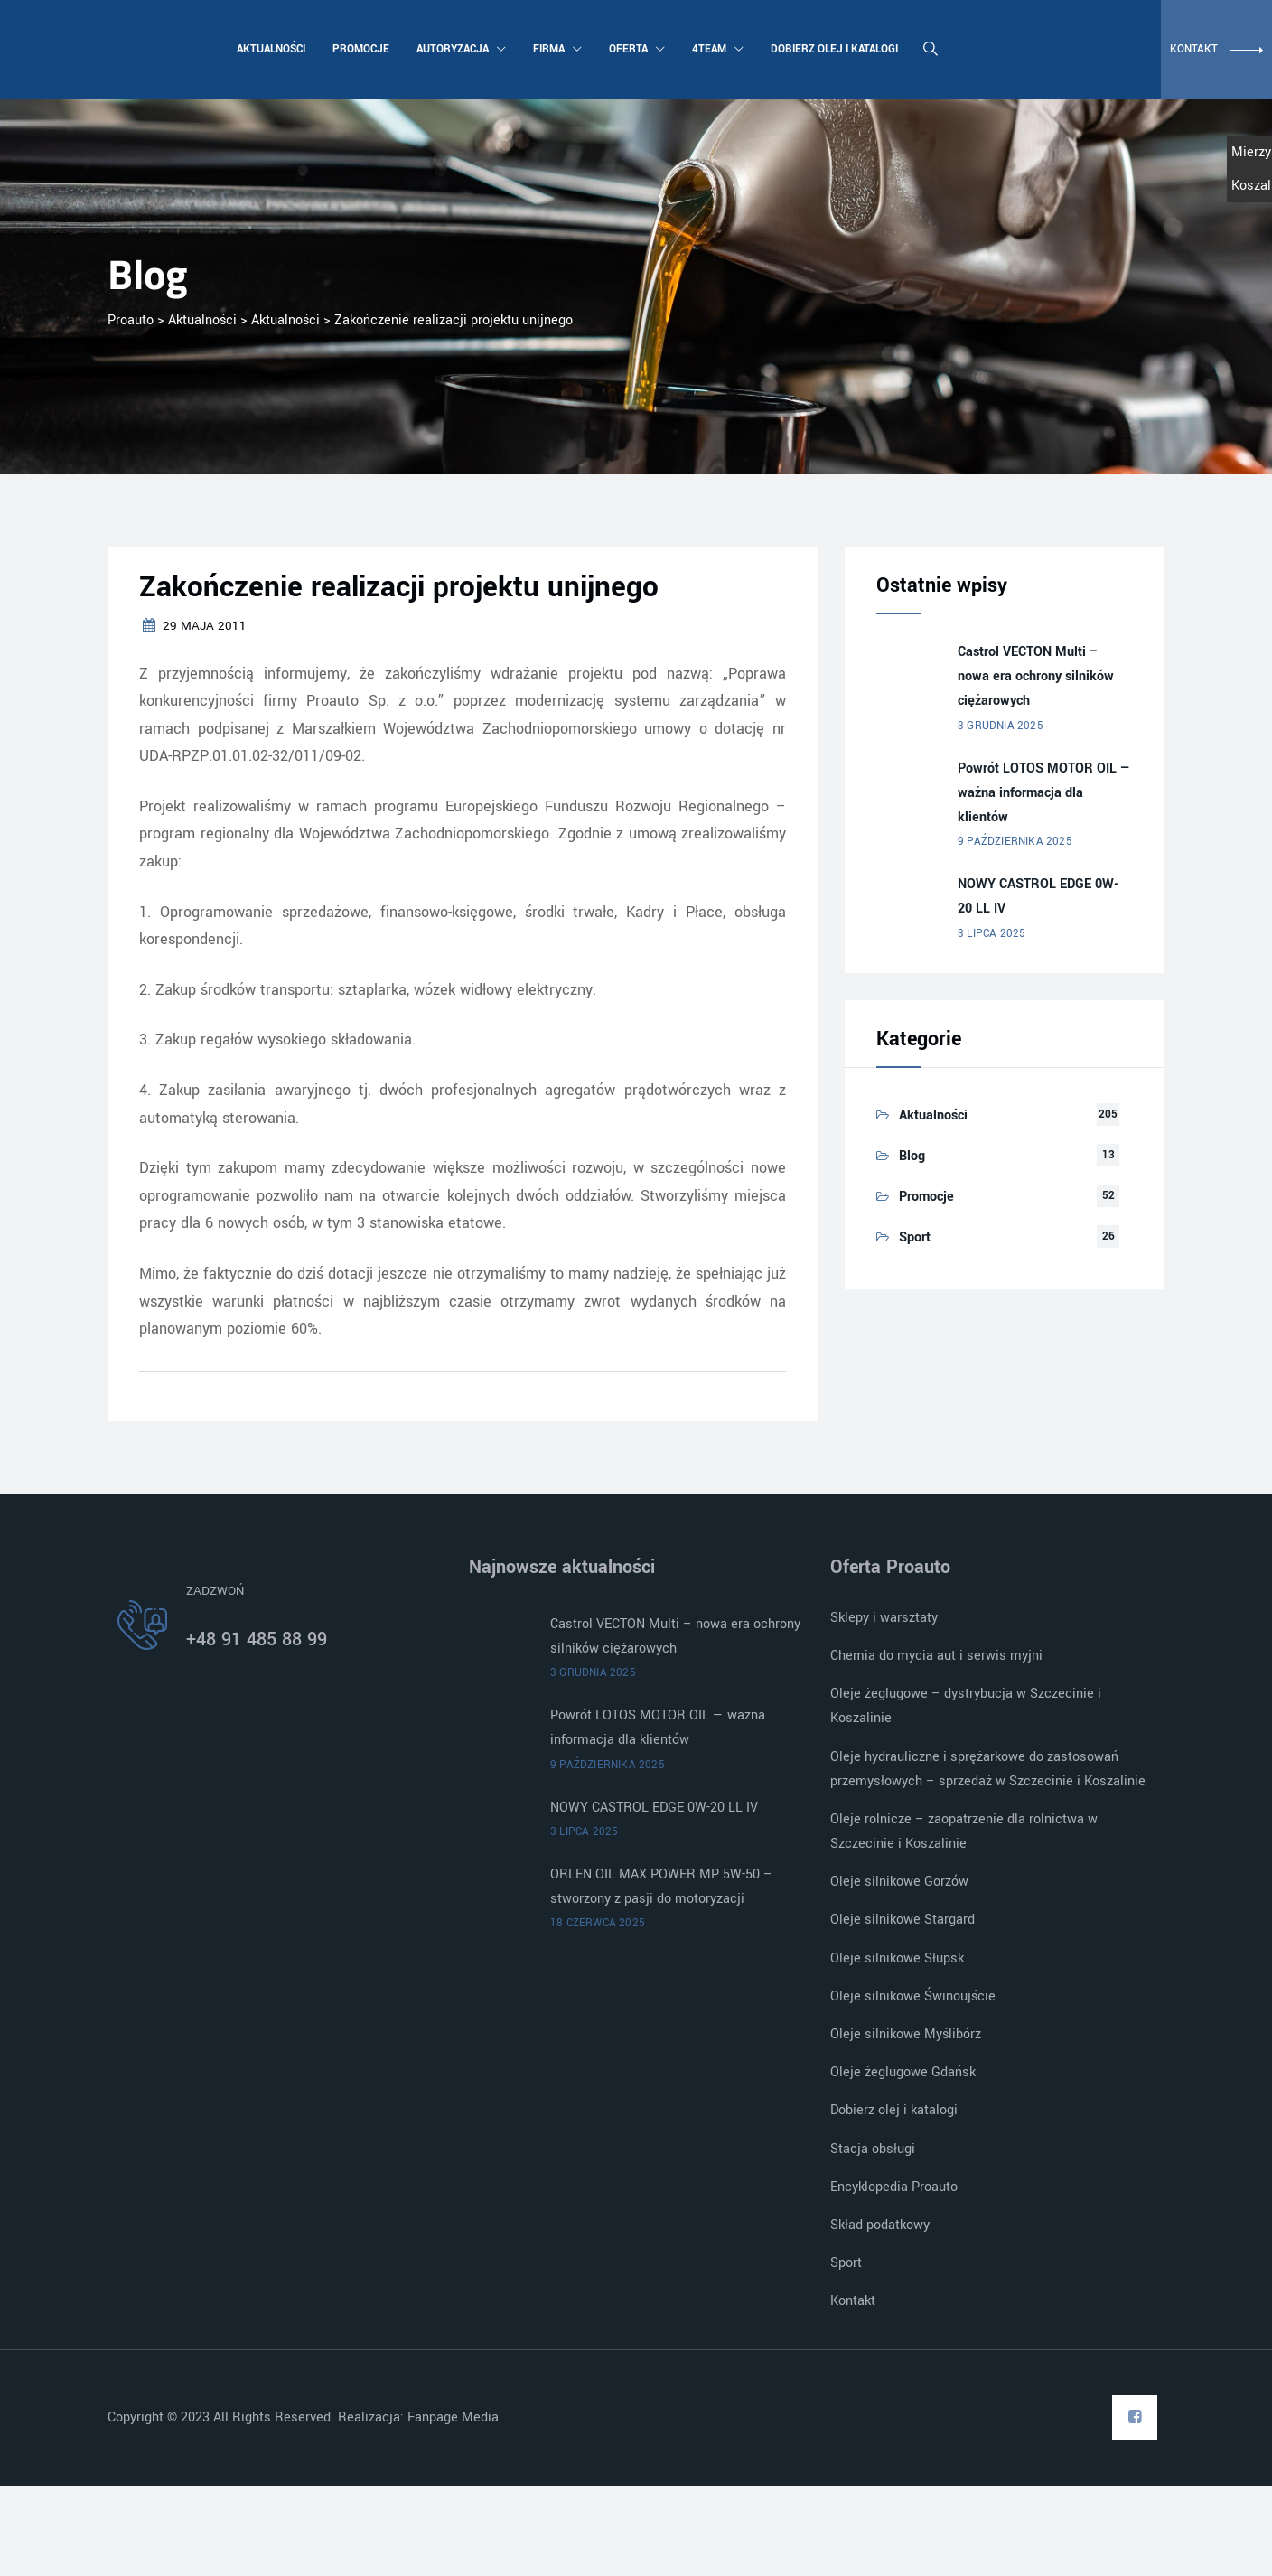 Image resolution: width=1272 pixels, height=2576 pixels. I want to click on Oleje silnikowe Świnoujście, so click(913, 1996).